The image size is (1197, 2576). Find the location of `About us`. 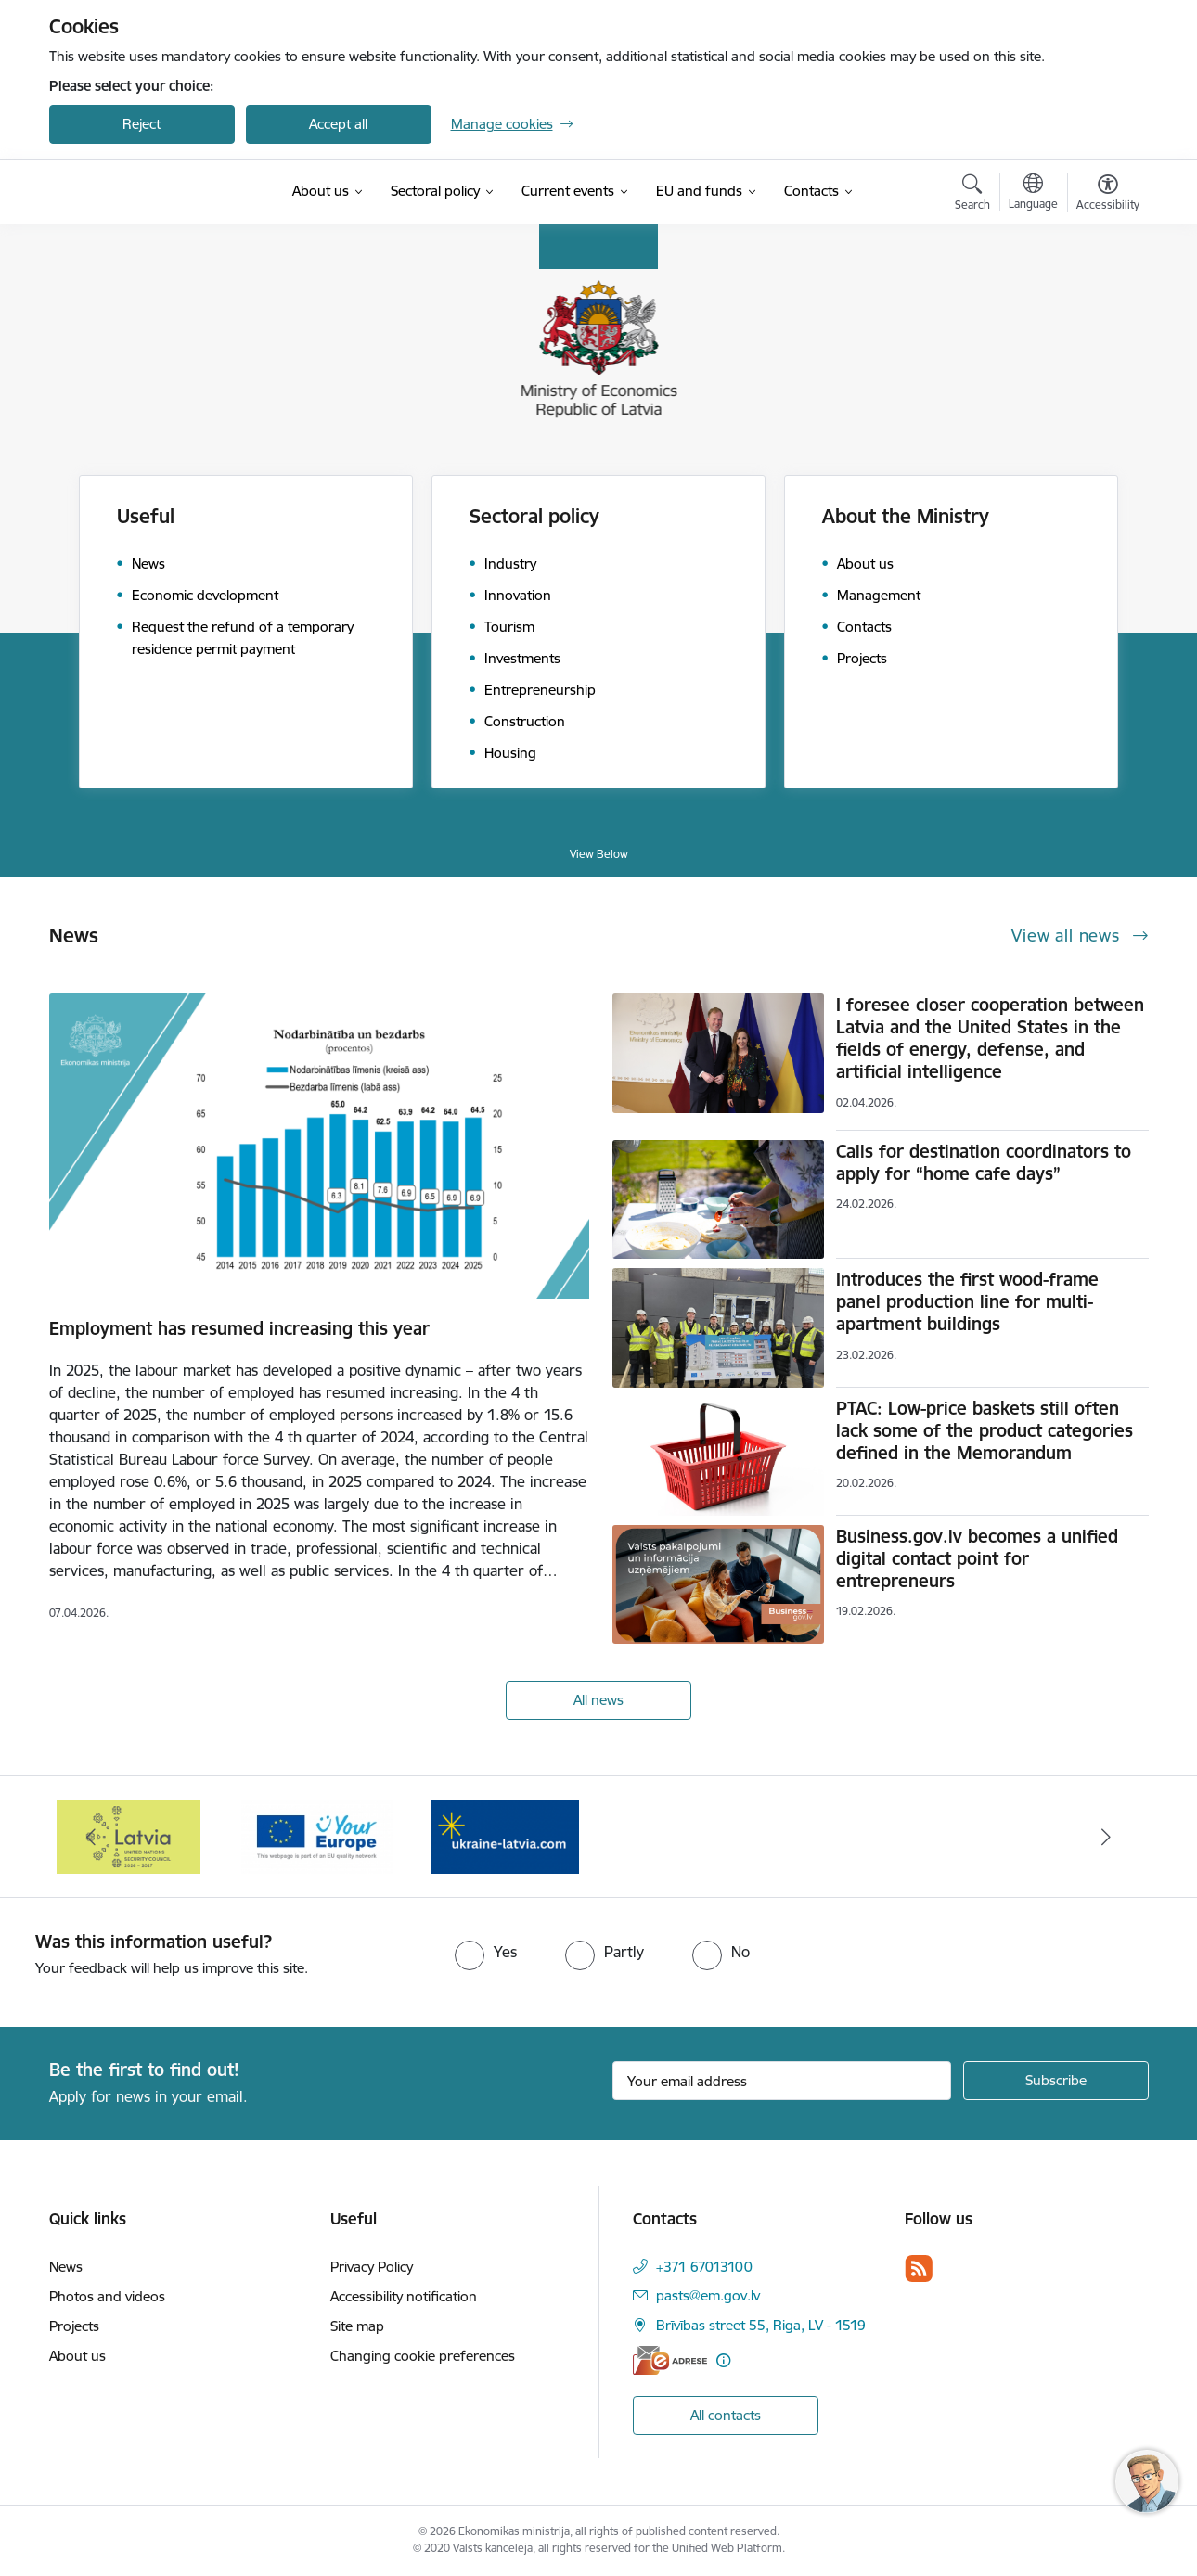

About us is located at coordinates (77, 2356).